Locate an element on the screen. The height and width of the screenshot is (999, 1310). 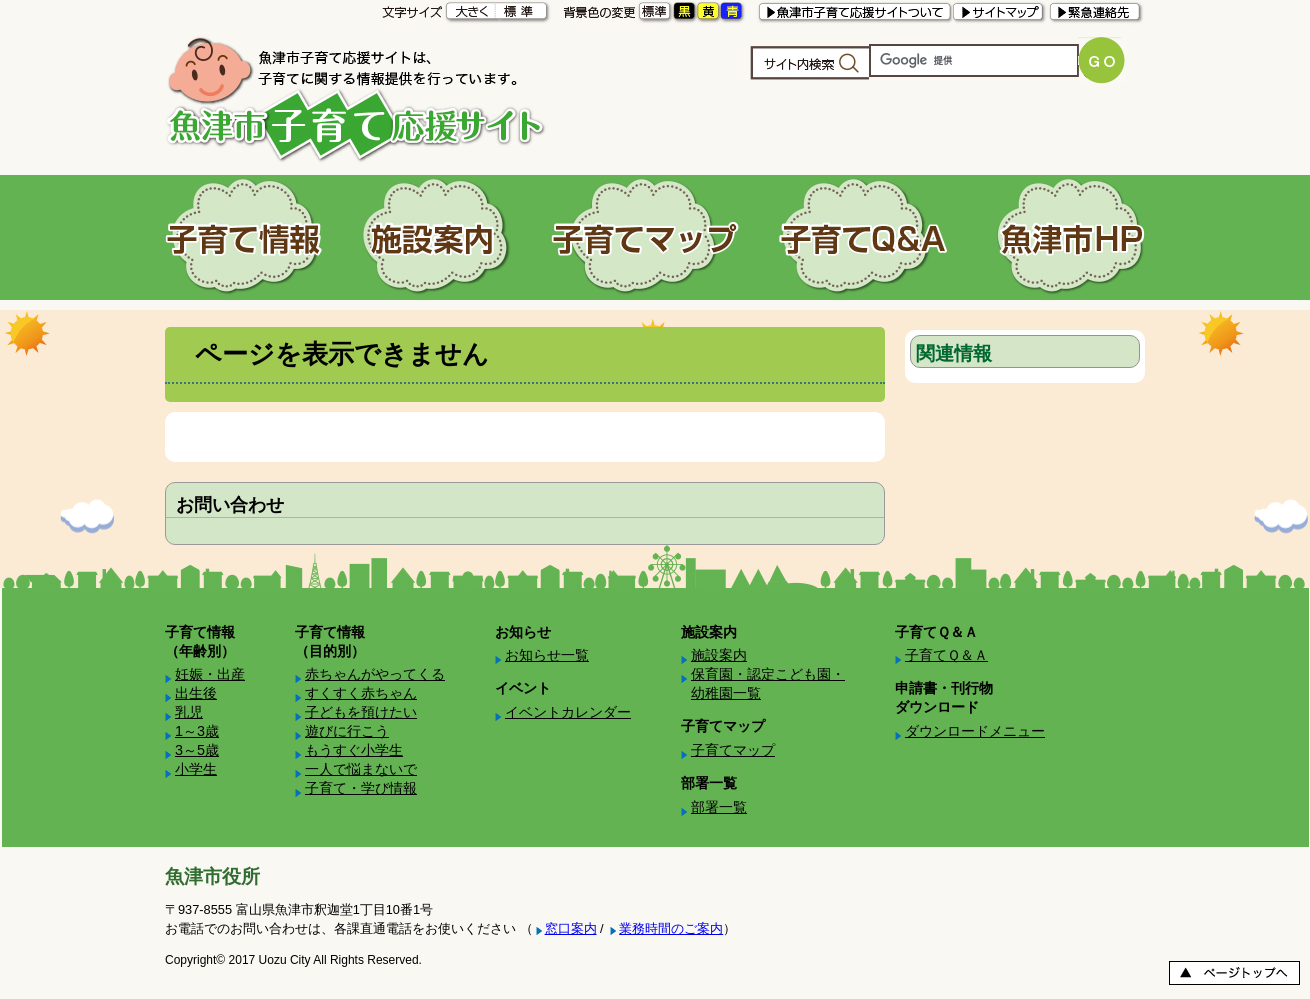
もうすぐ小学生 is located at coordinates (354, 750).